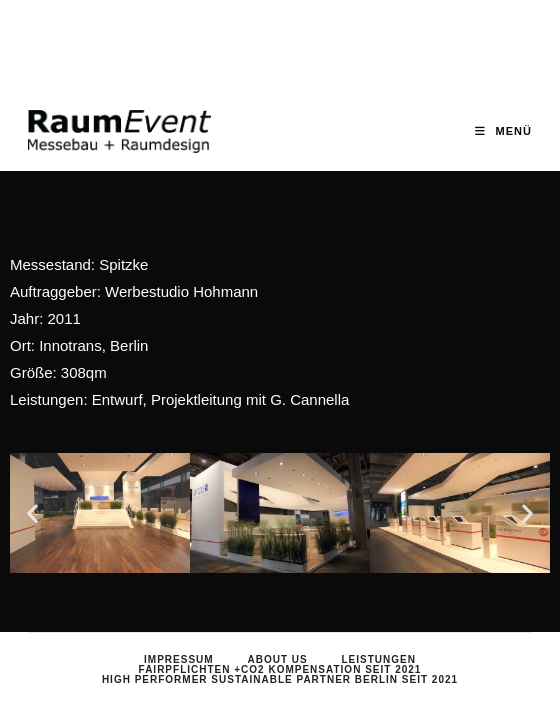  What do you see at coordinates (277, 640) in the screenshot?
I see `About us` at bounding box center [277, 640].